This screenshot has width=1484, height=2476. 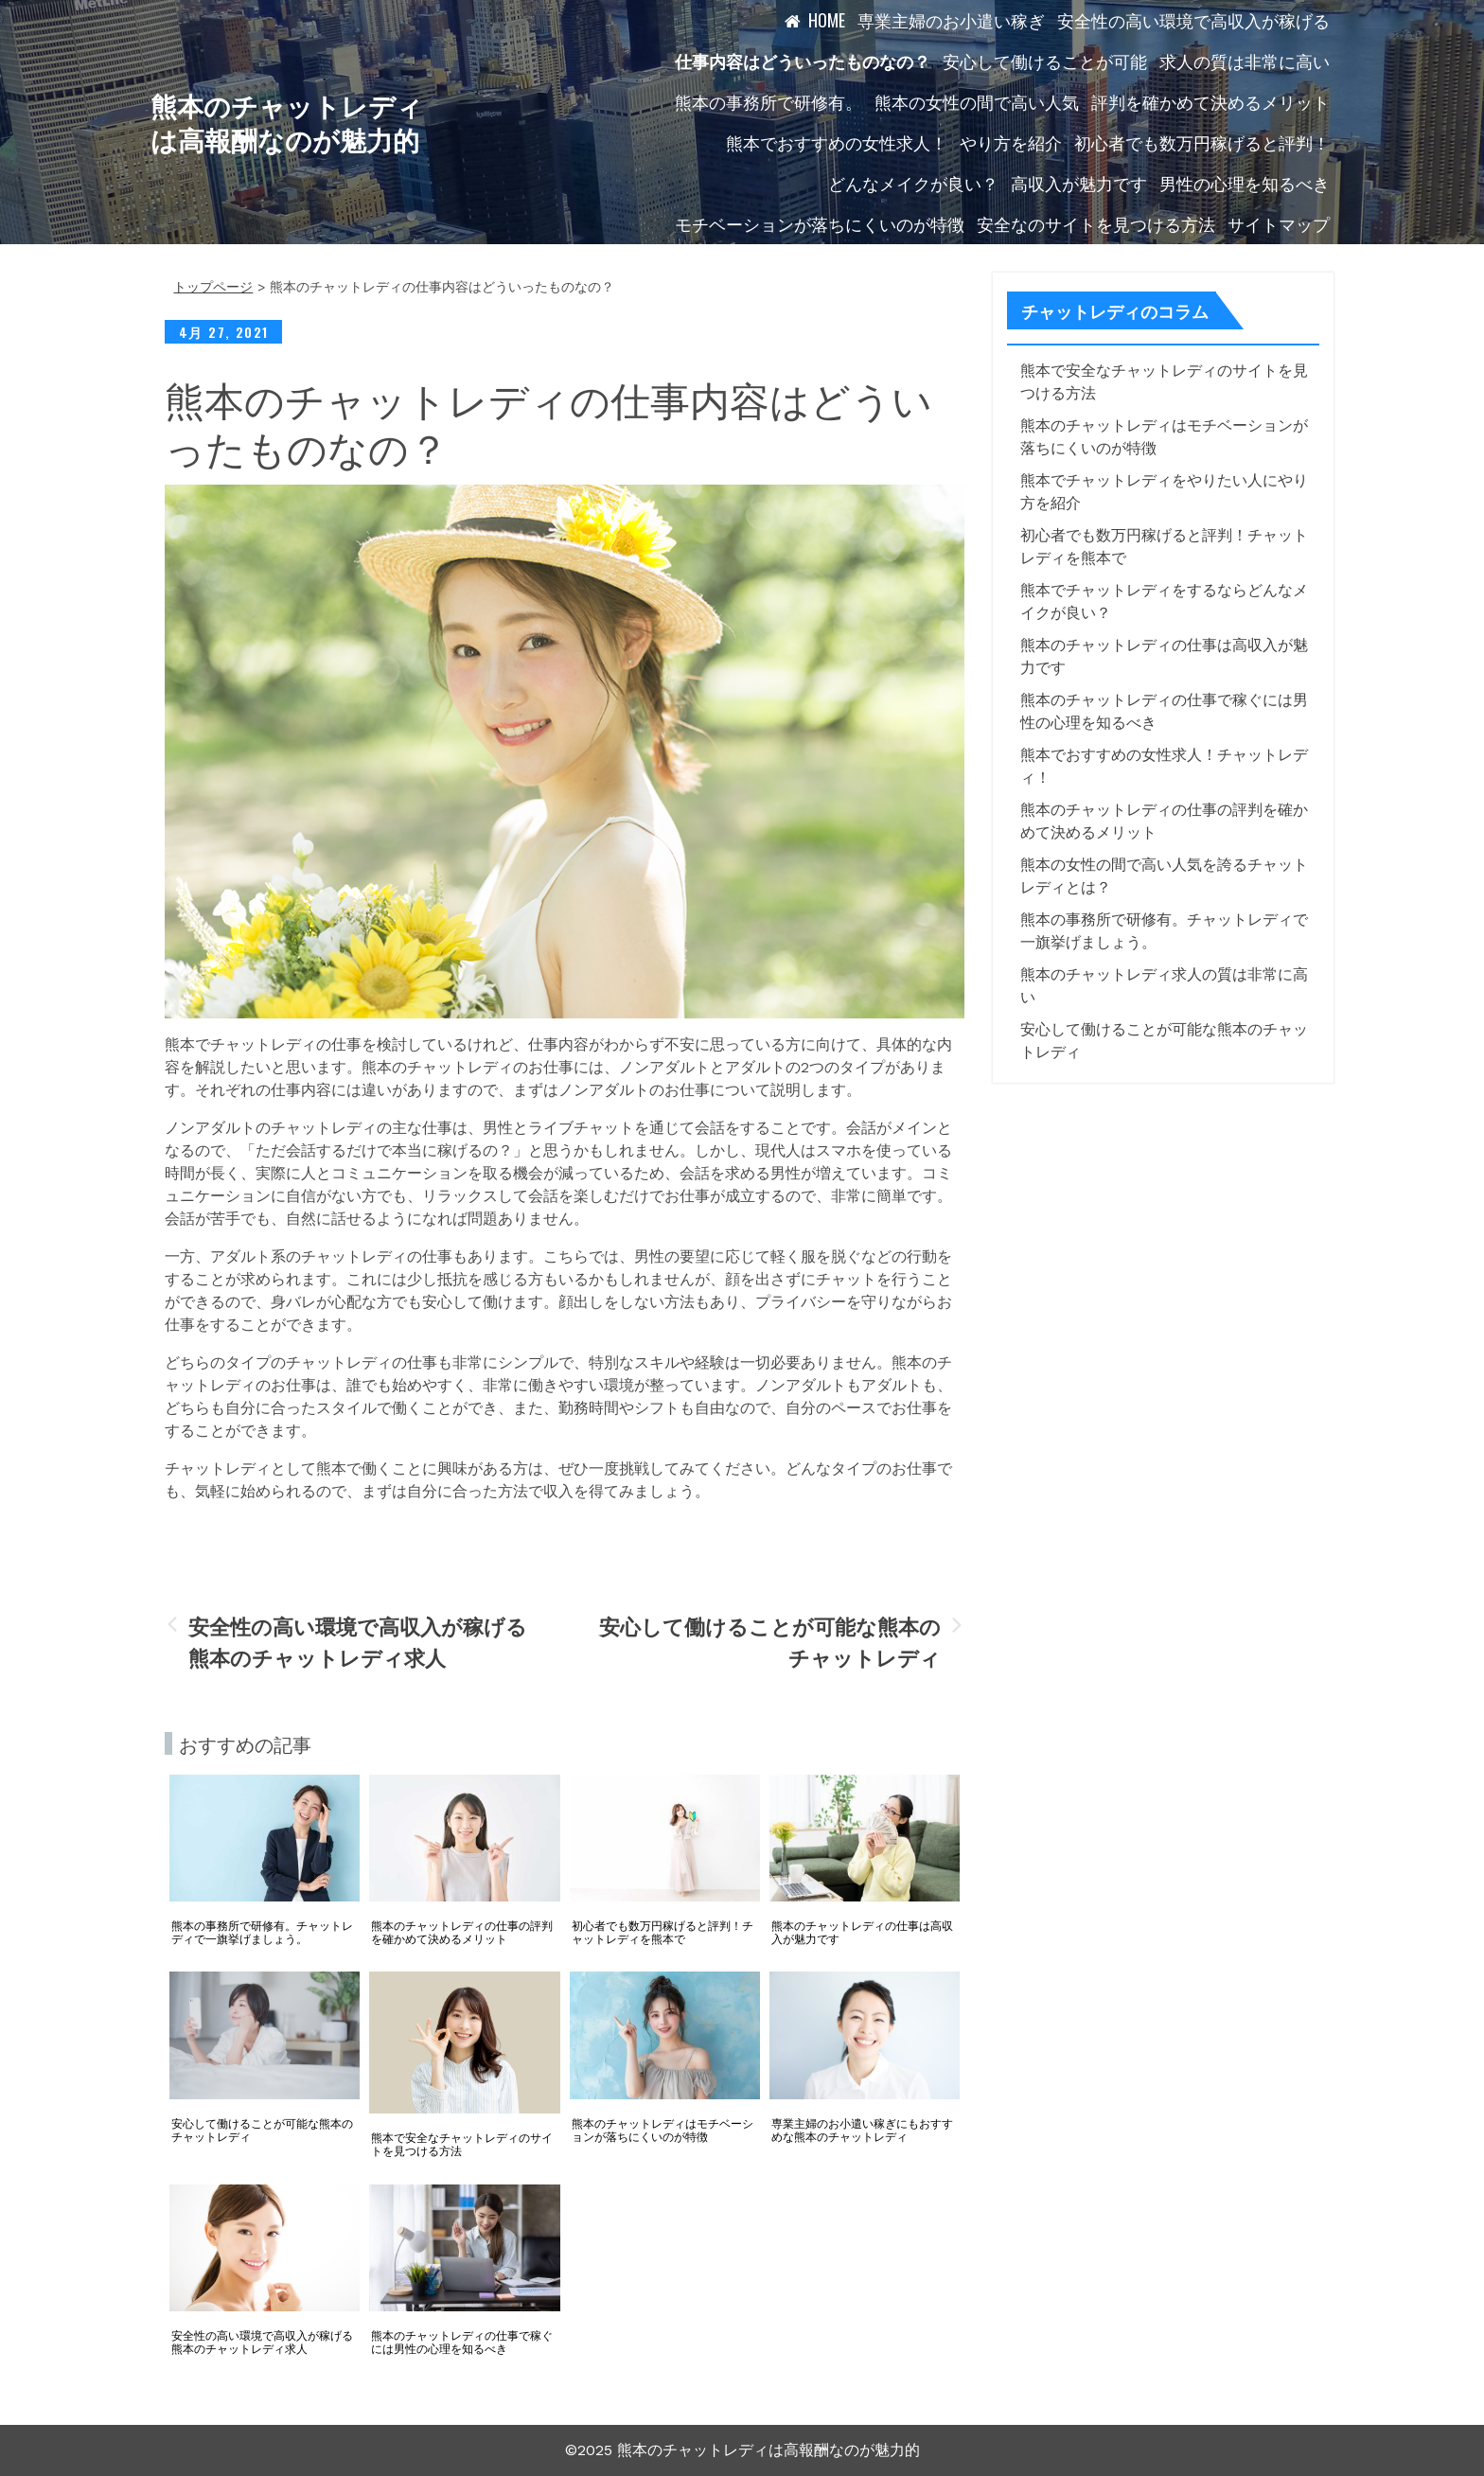 I want to click on 仕事内容はどういったものなの？, so click(x=802, y=60).